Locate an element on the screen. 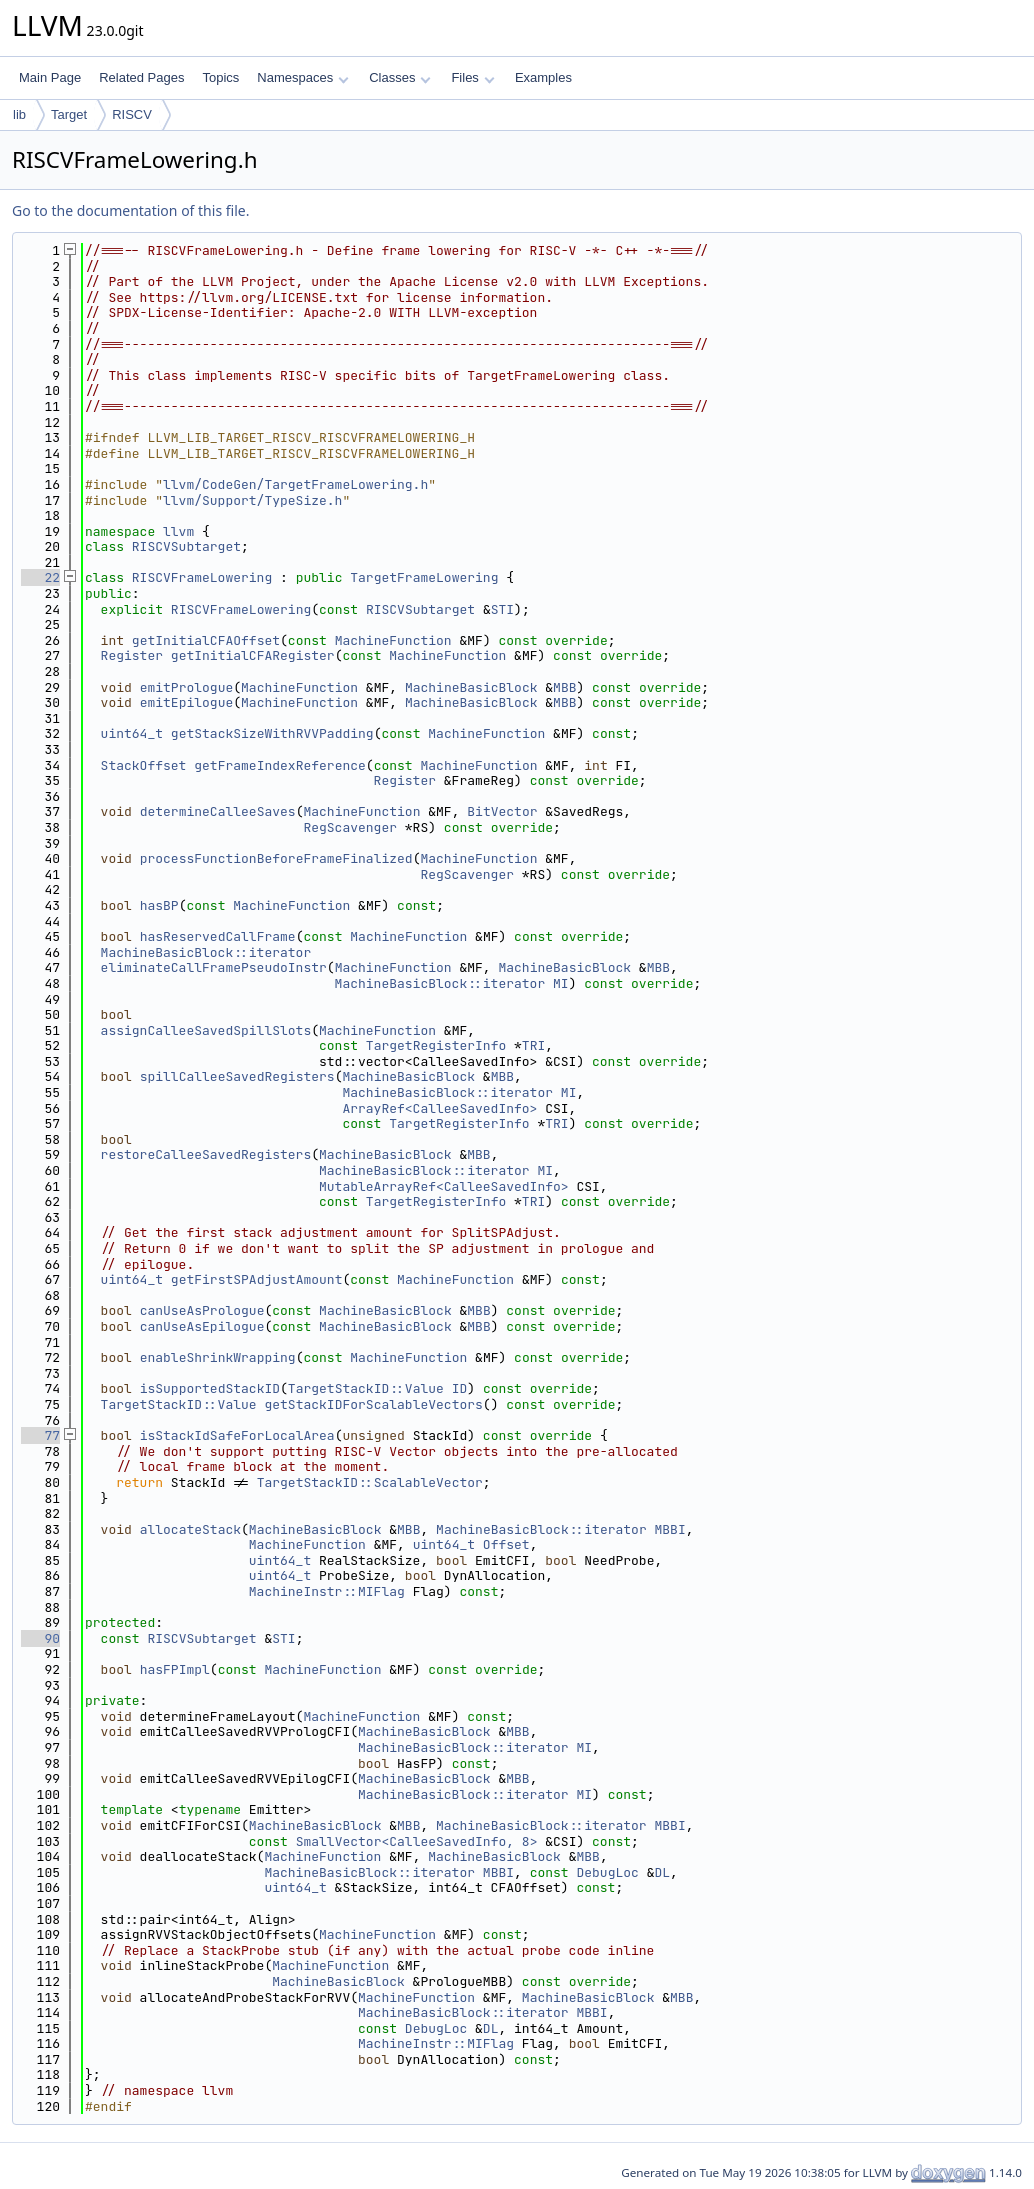  isSupportedStackID is located at coordinates (210, 1388).